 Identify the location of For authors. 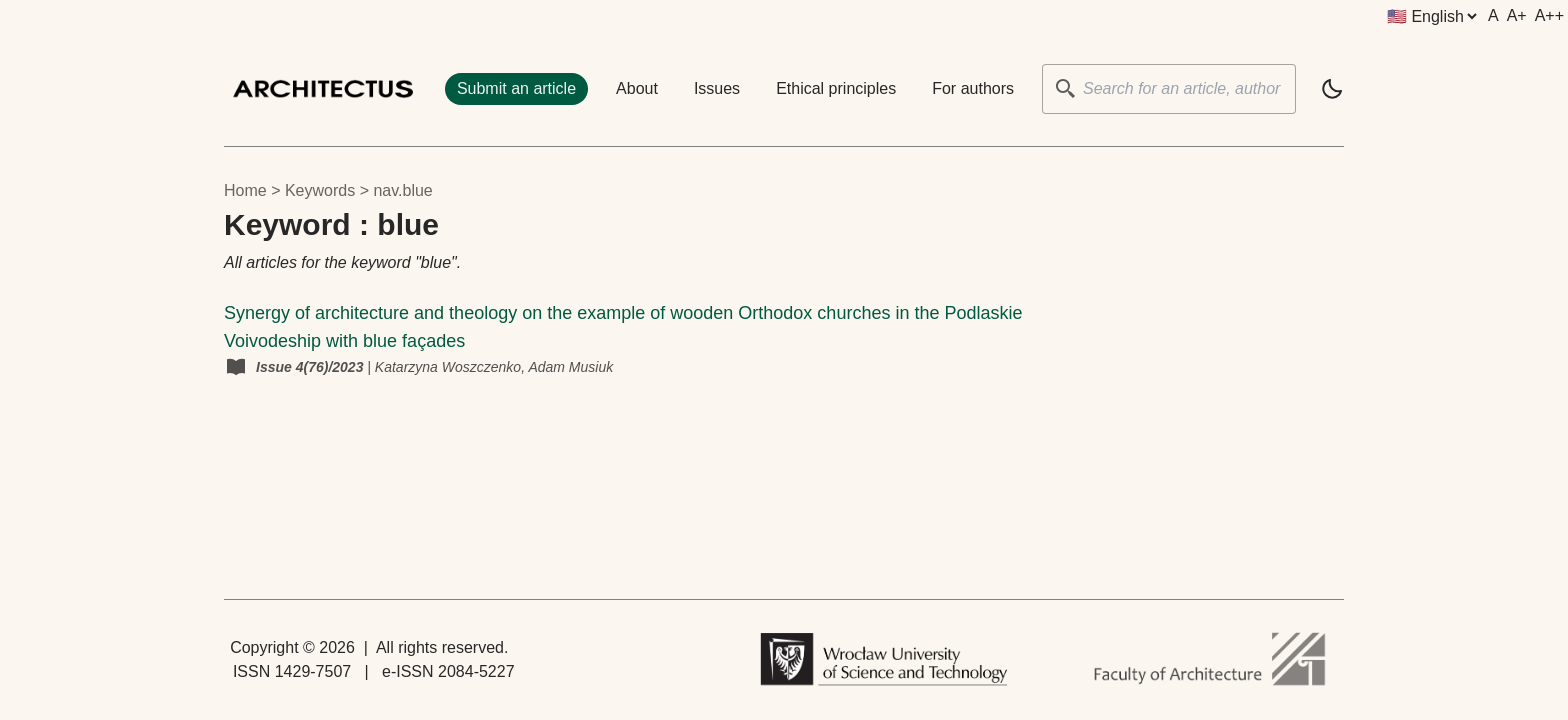
(973, 88).